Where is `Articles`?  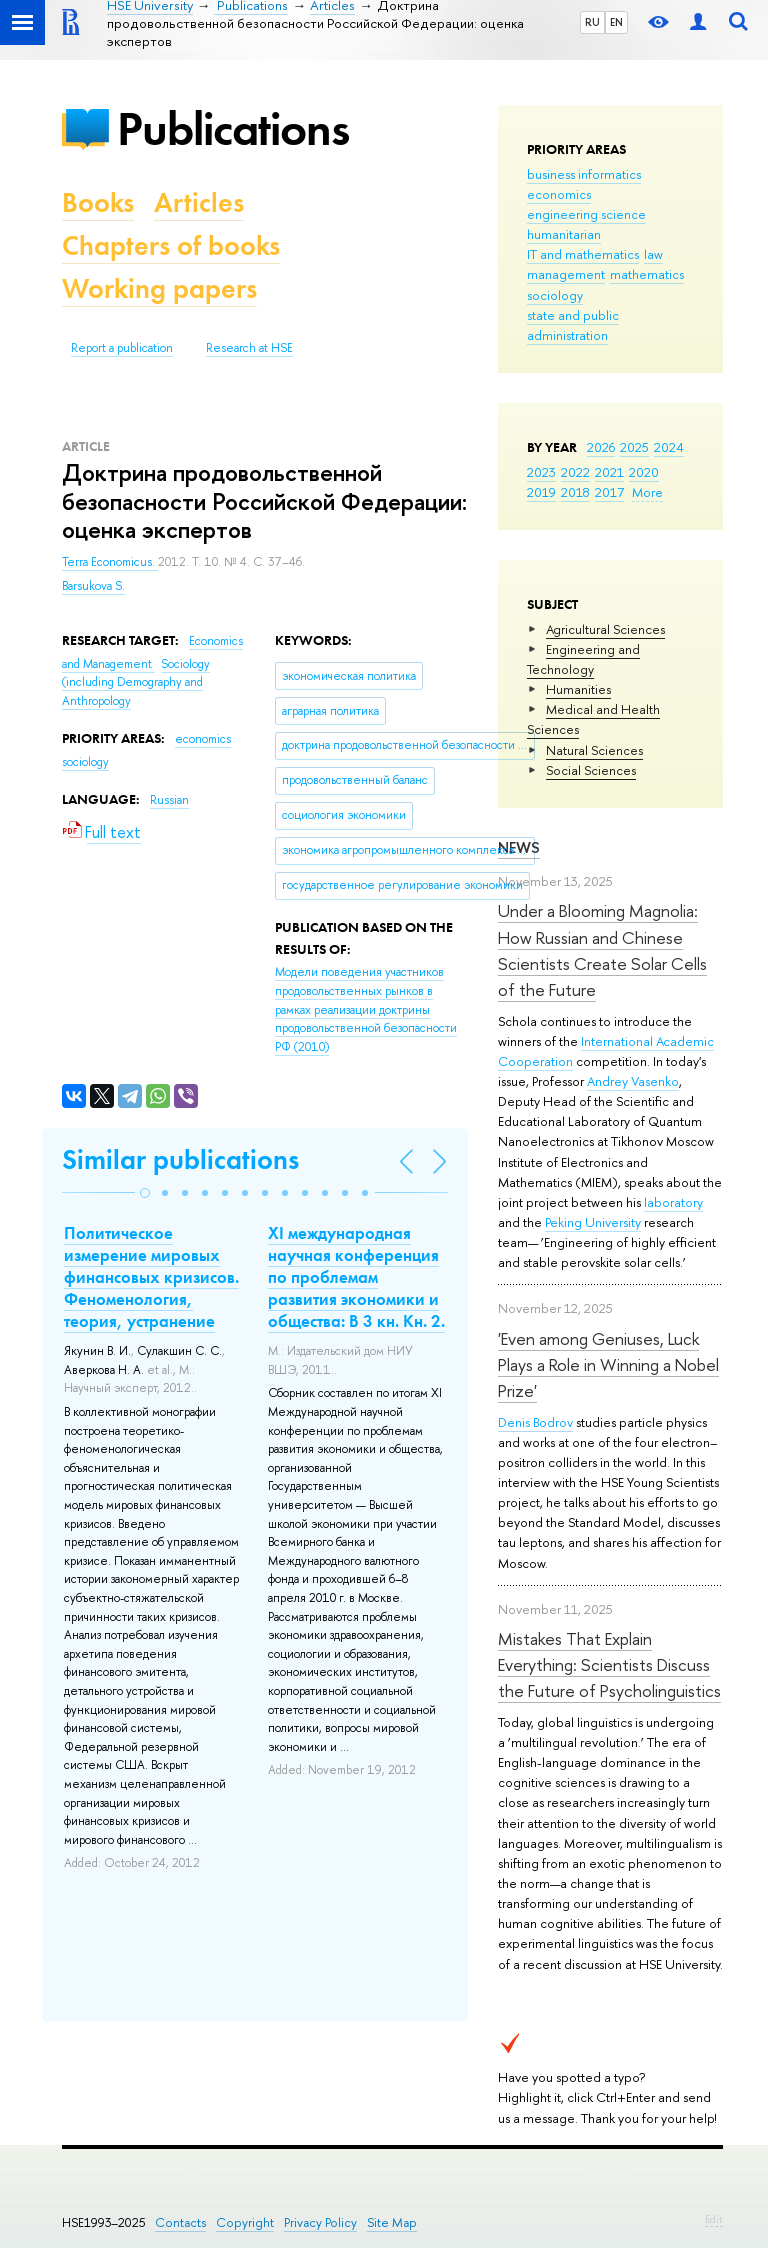 Articles is located at coordinates (199, 202).